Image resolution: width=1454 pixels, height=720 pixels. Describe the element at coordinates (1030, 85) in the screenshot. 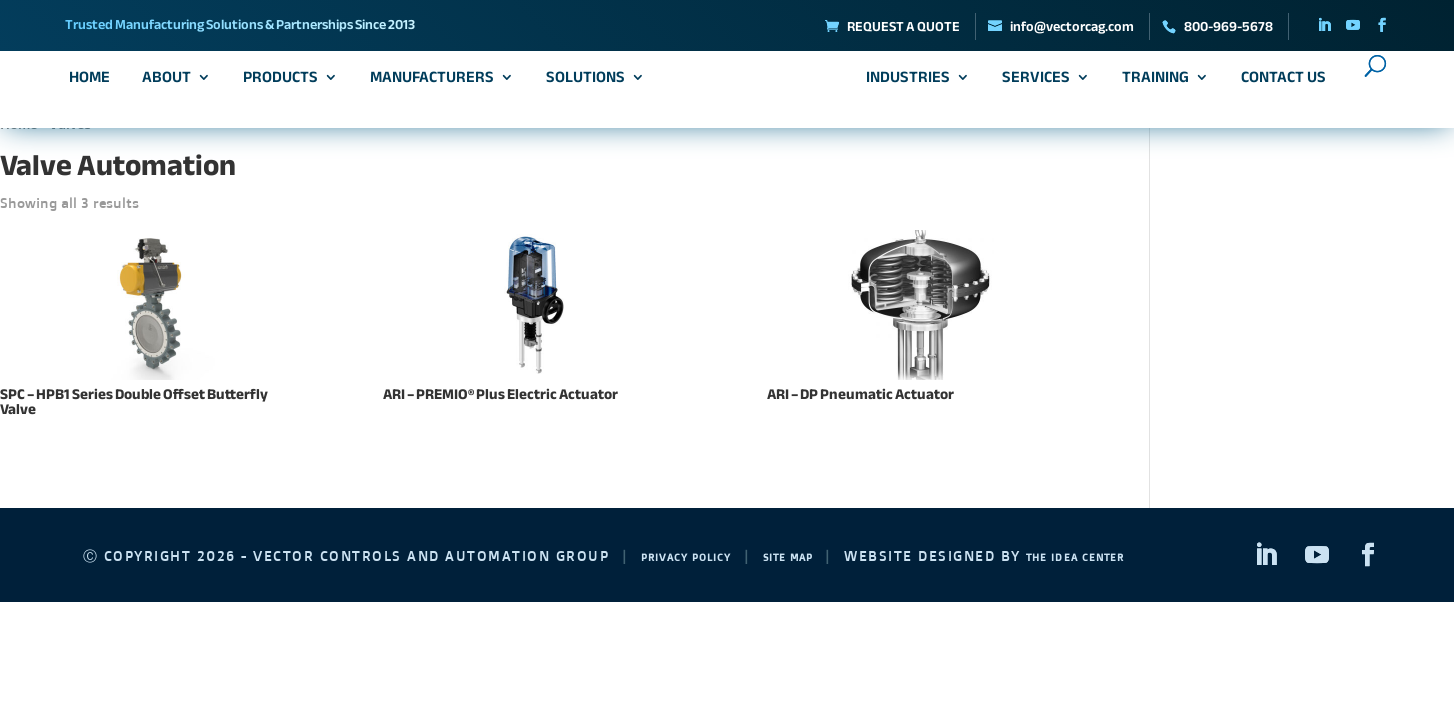

I see `Services` at that location.